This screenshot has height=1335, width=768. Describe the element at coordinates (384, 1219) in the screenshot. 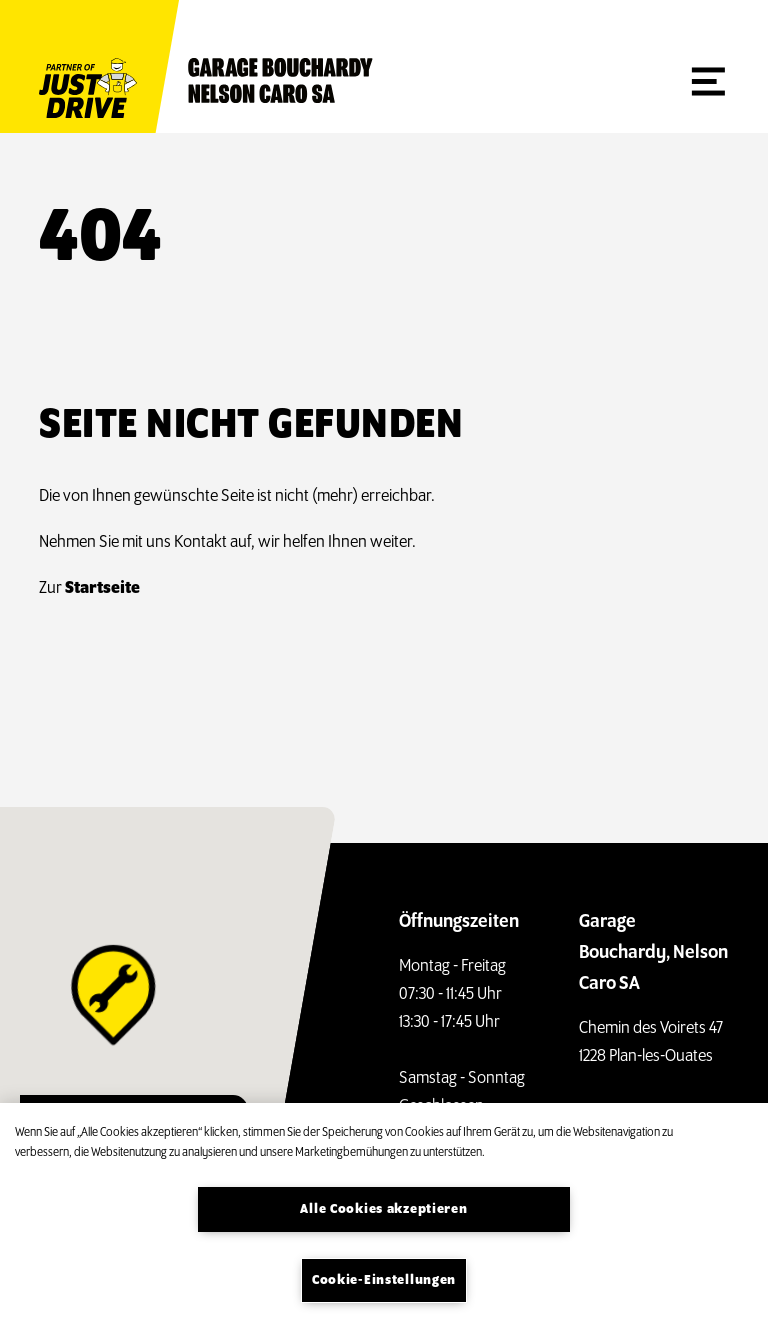

I see `[region]` at that location.